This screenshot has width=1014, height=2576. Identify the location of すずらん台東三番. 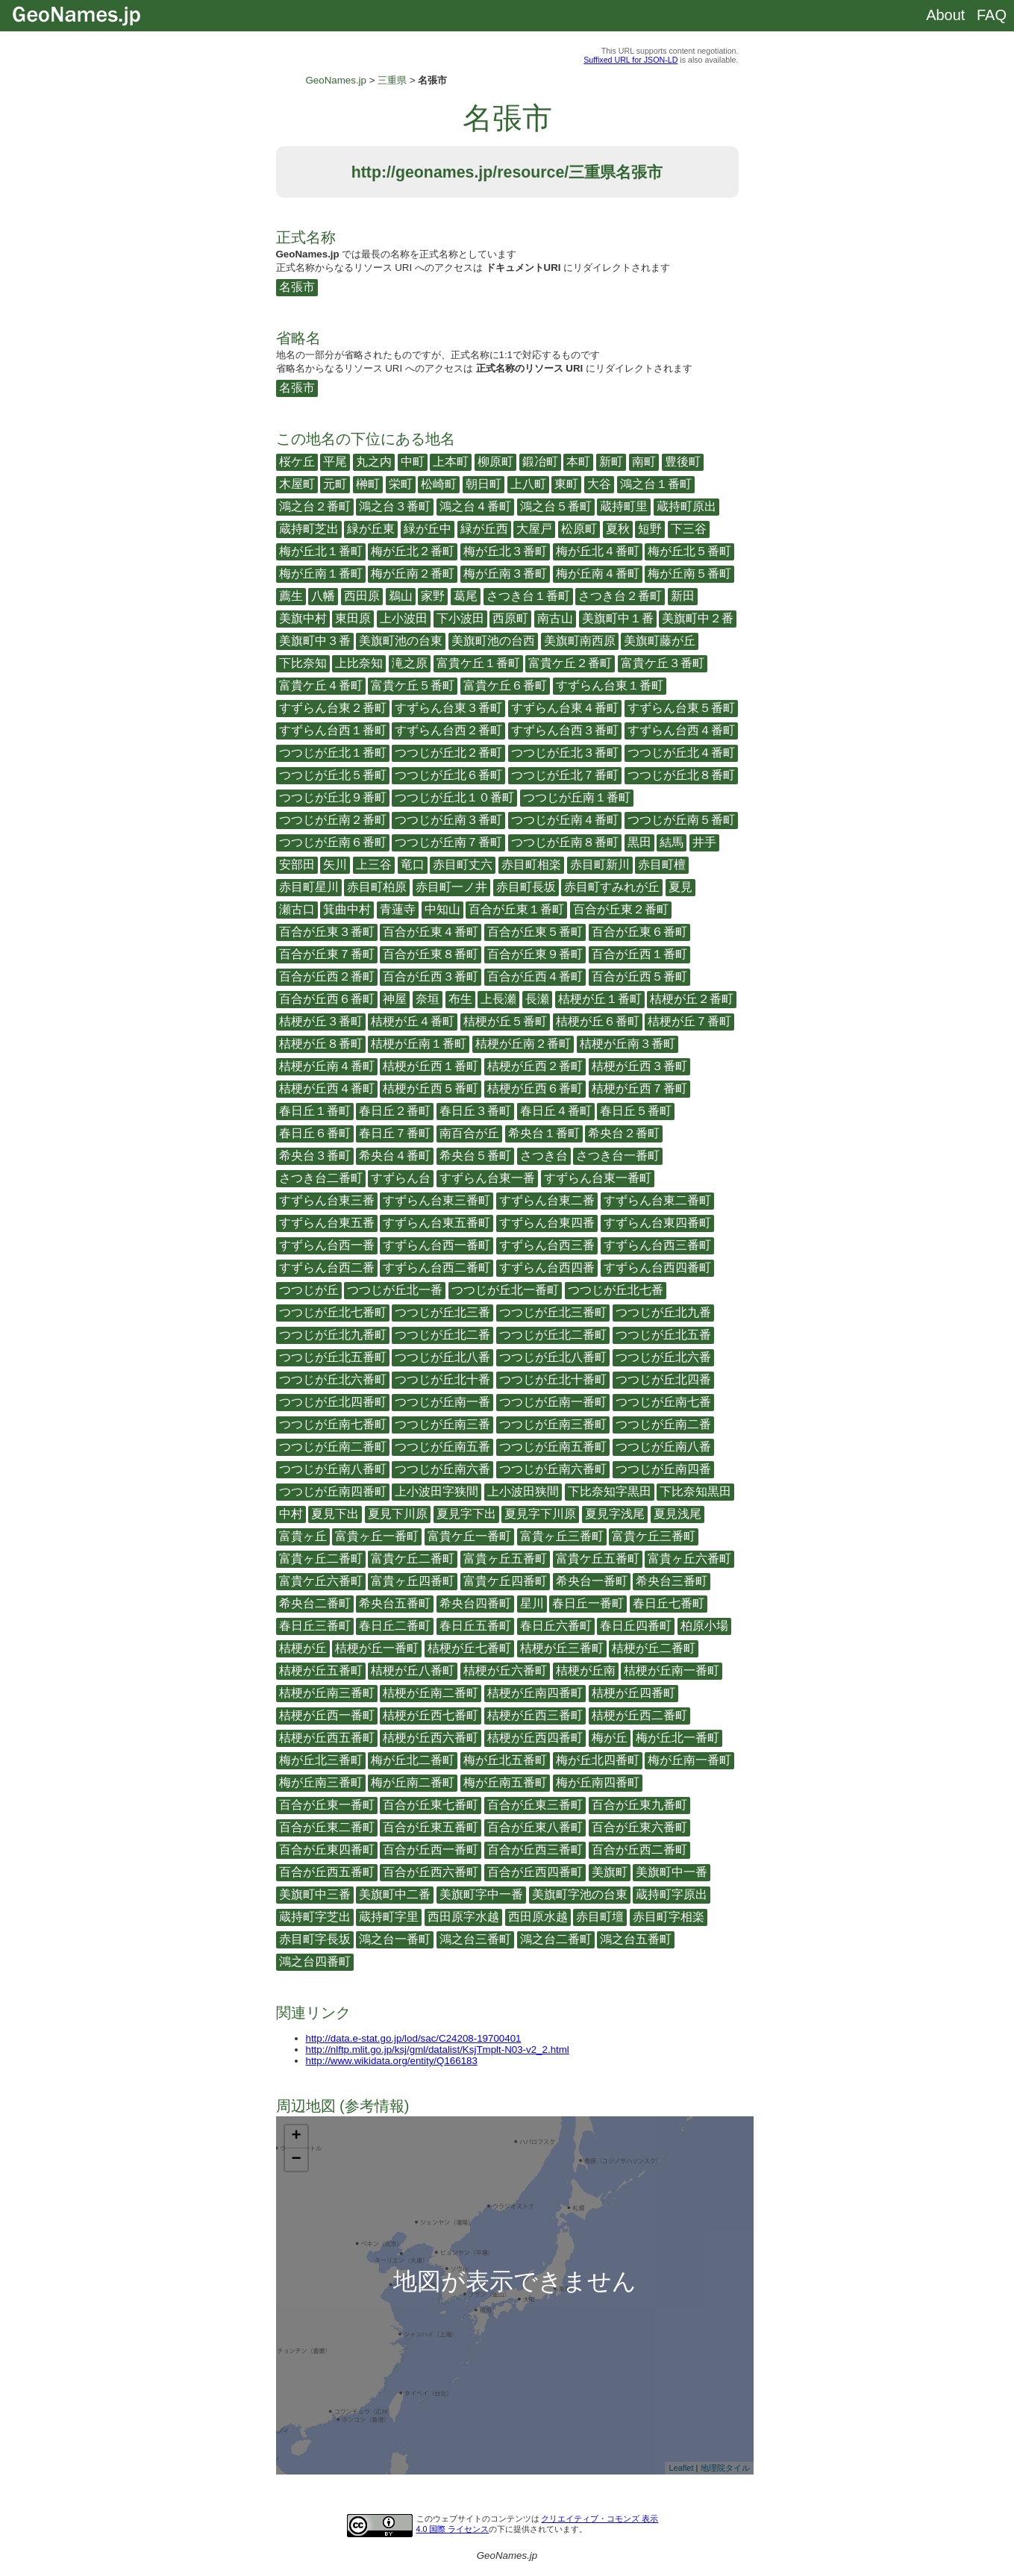
(327, 1200).